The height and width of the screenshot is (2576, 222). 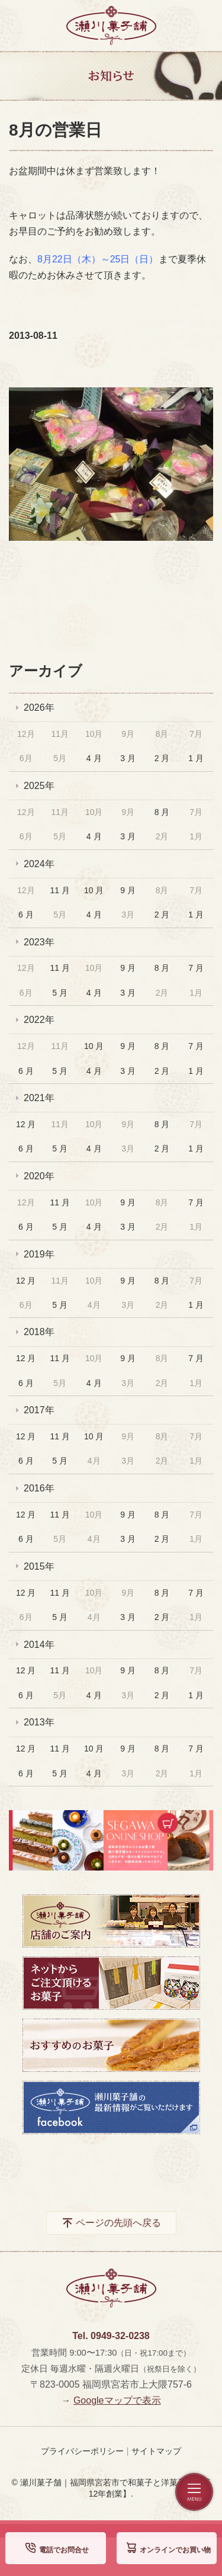 What do you see at coordinates (59, 992) in the screenshot?
I see `5 月` at bounding box center [59, 992].